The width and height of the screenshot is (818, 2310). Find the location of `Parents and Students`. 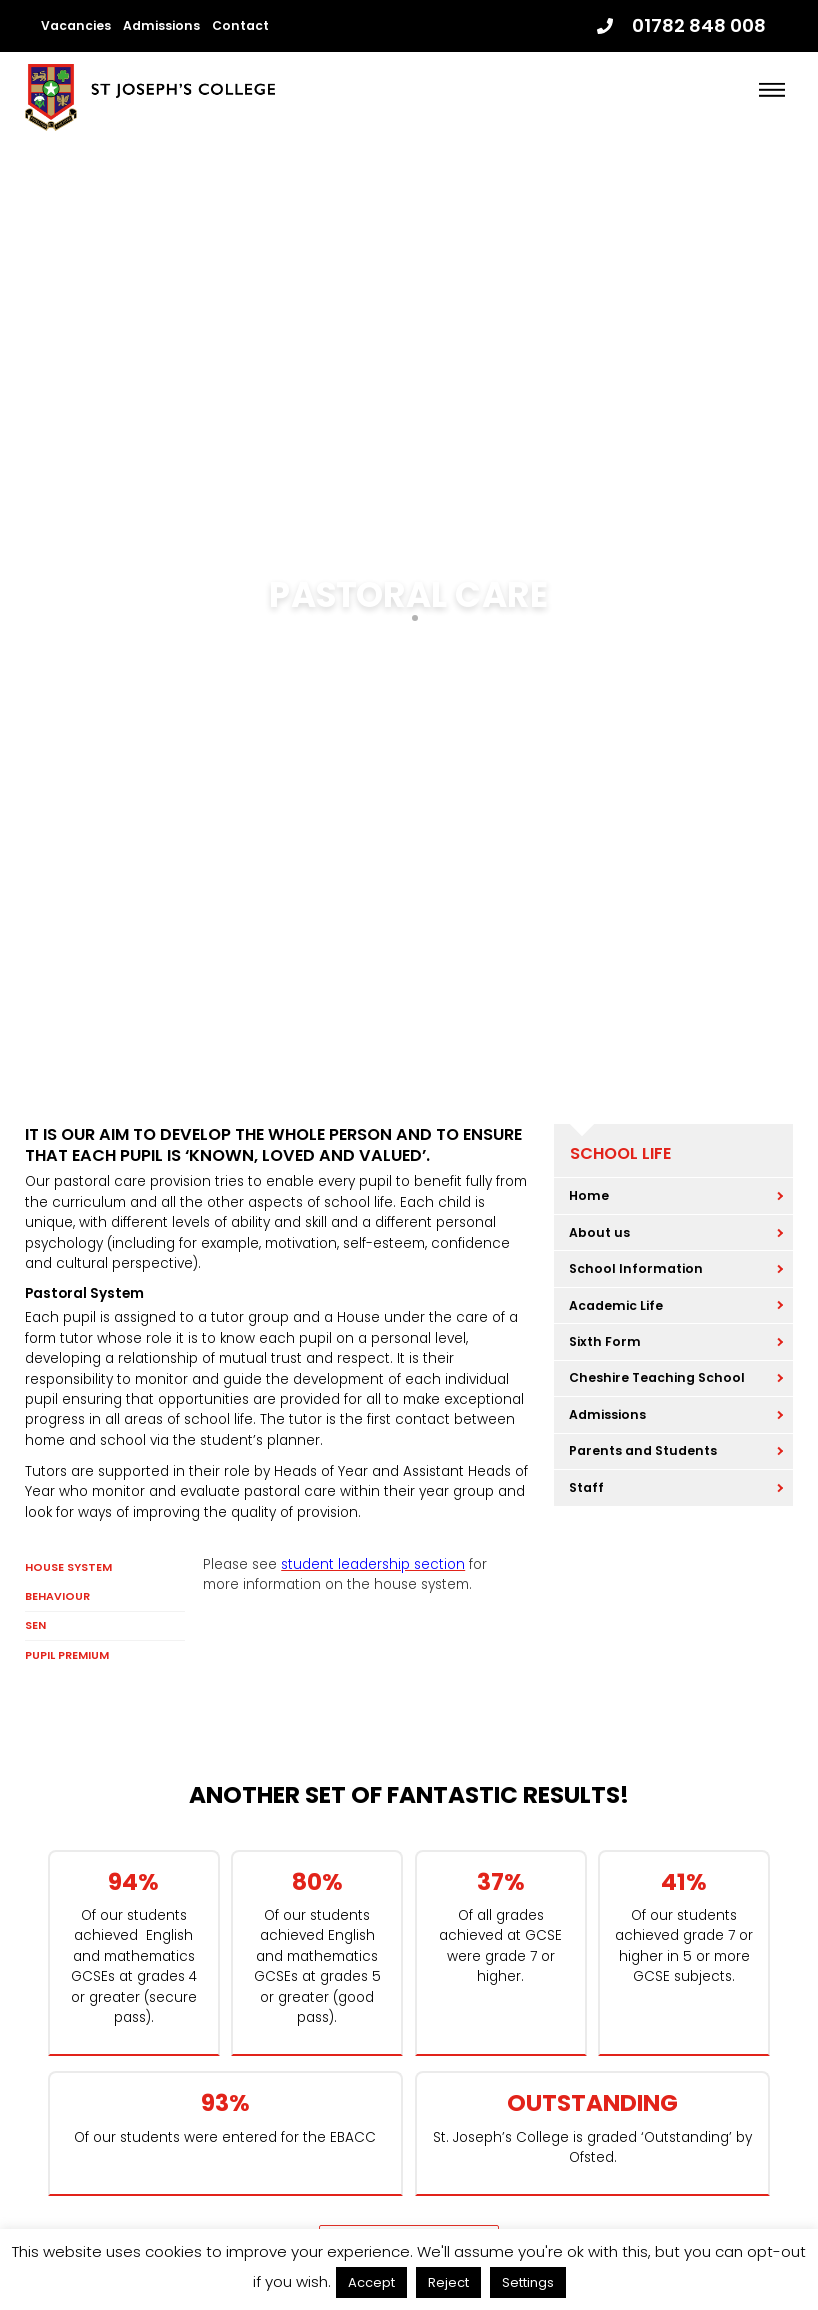

Parents and Students is located at coordinates (643, 1450).